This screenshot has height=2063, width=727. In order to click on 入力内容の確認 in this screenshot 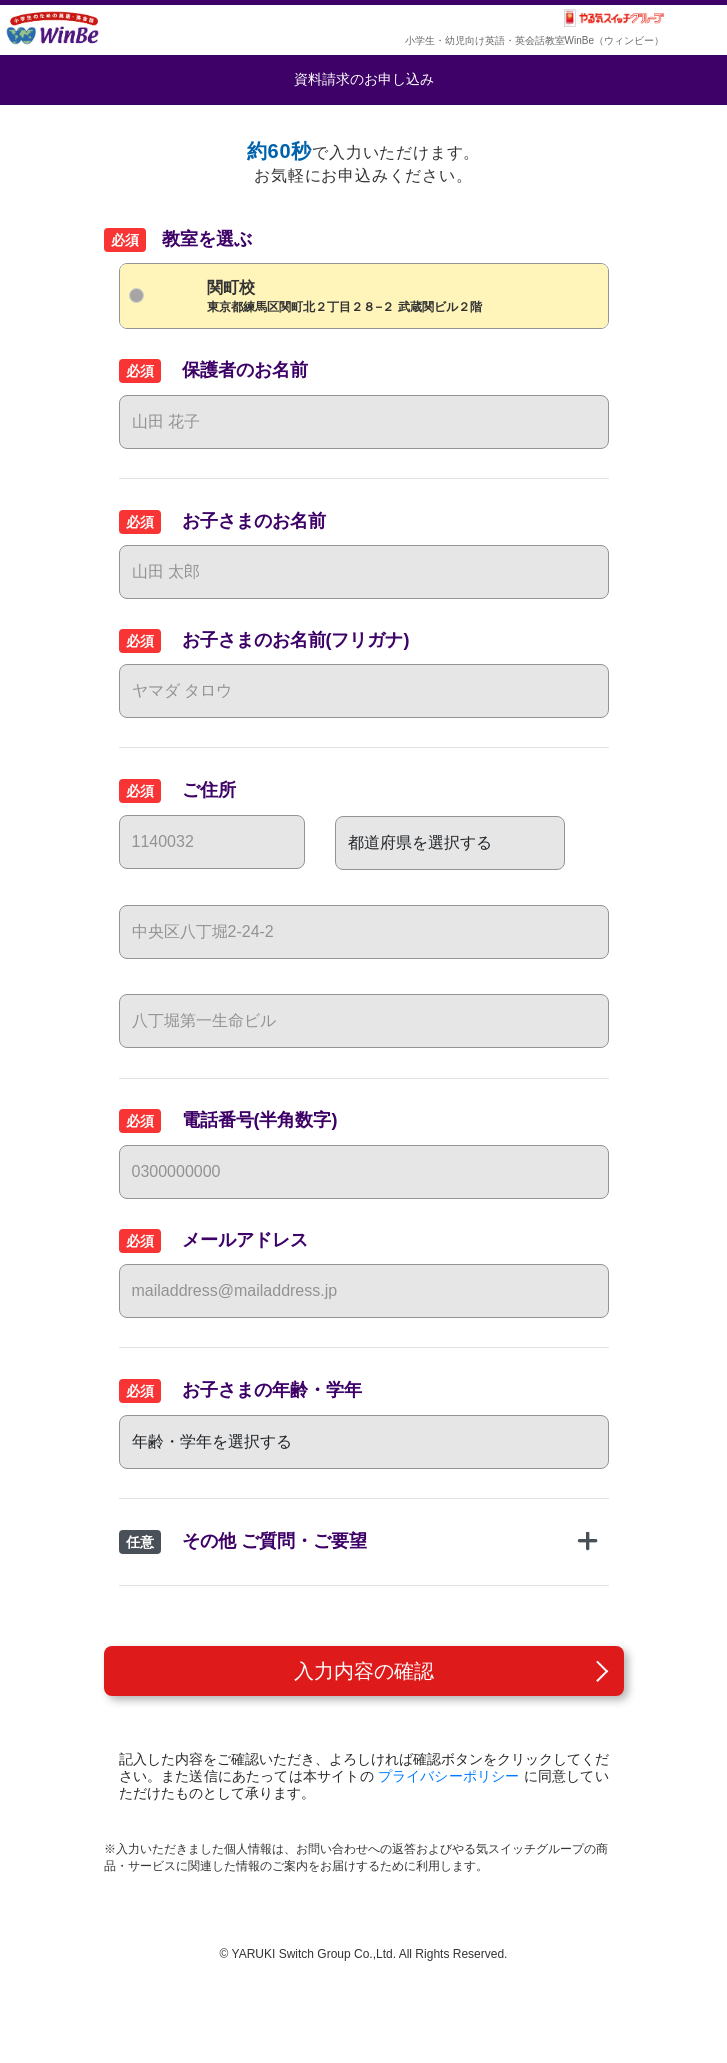, I will do `click(364, 1671)`.